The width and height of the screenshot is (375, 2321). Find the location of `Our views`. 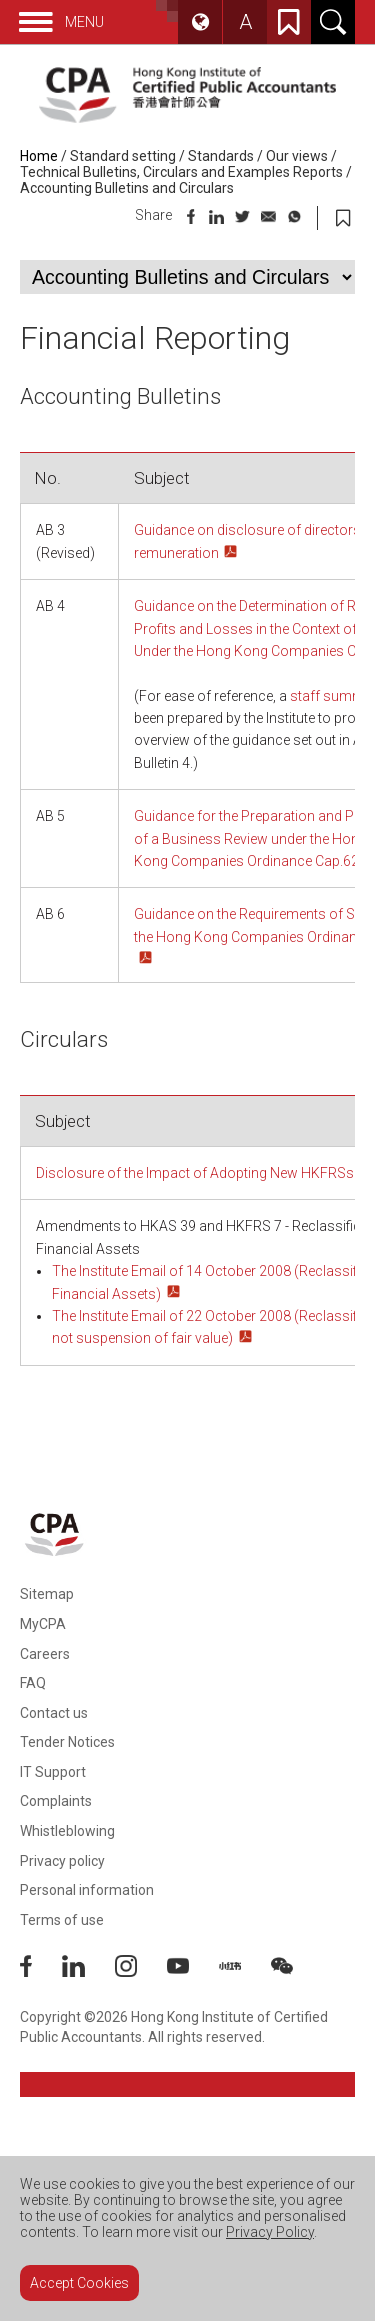

Our views is located at coordinates (297, 156).